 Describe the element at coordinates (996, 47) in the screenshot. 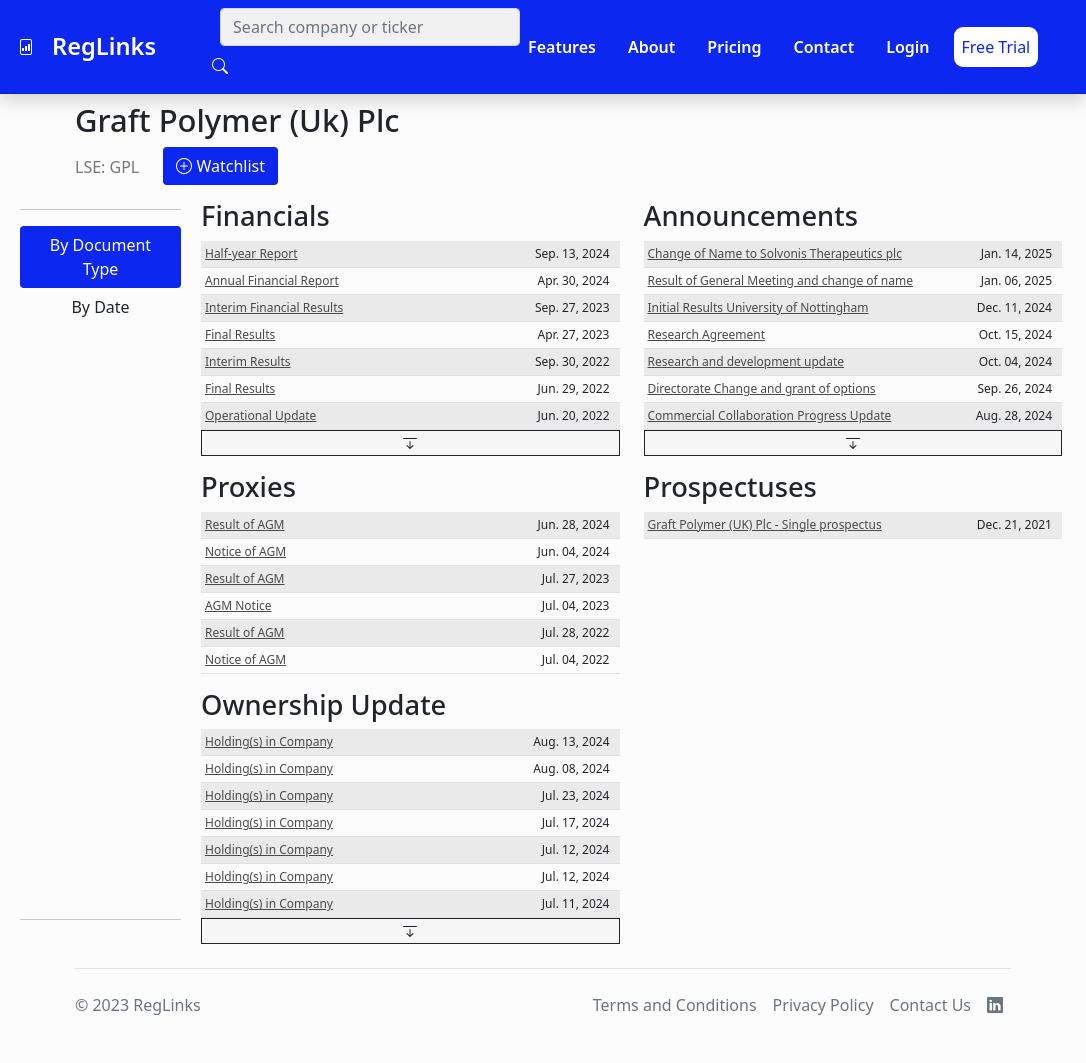

I see `Free Trial` at that location.